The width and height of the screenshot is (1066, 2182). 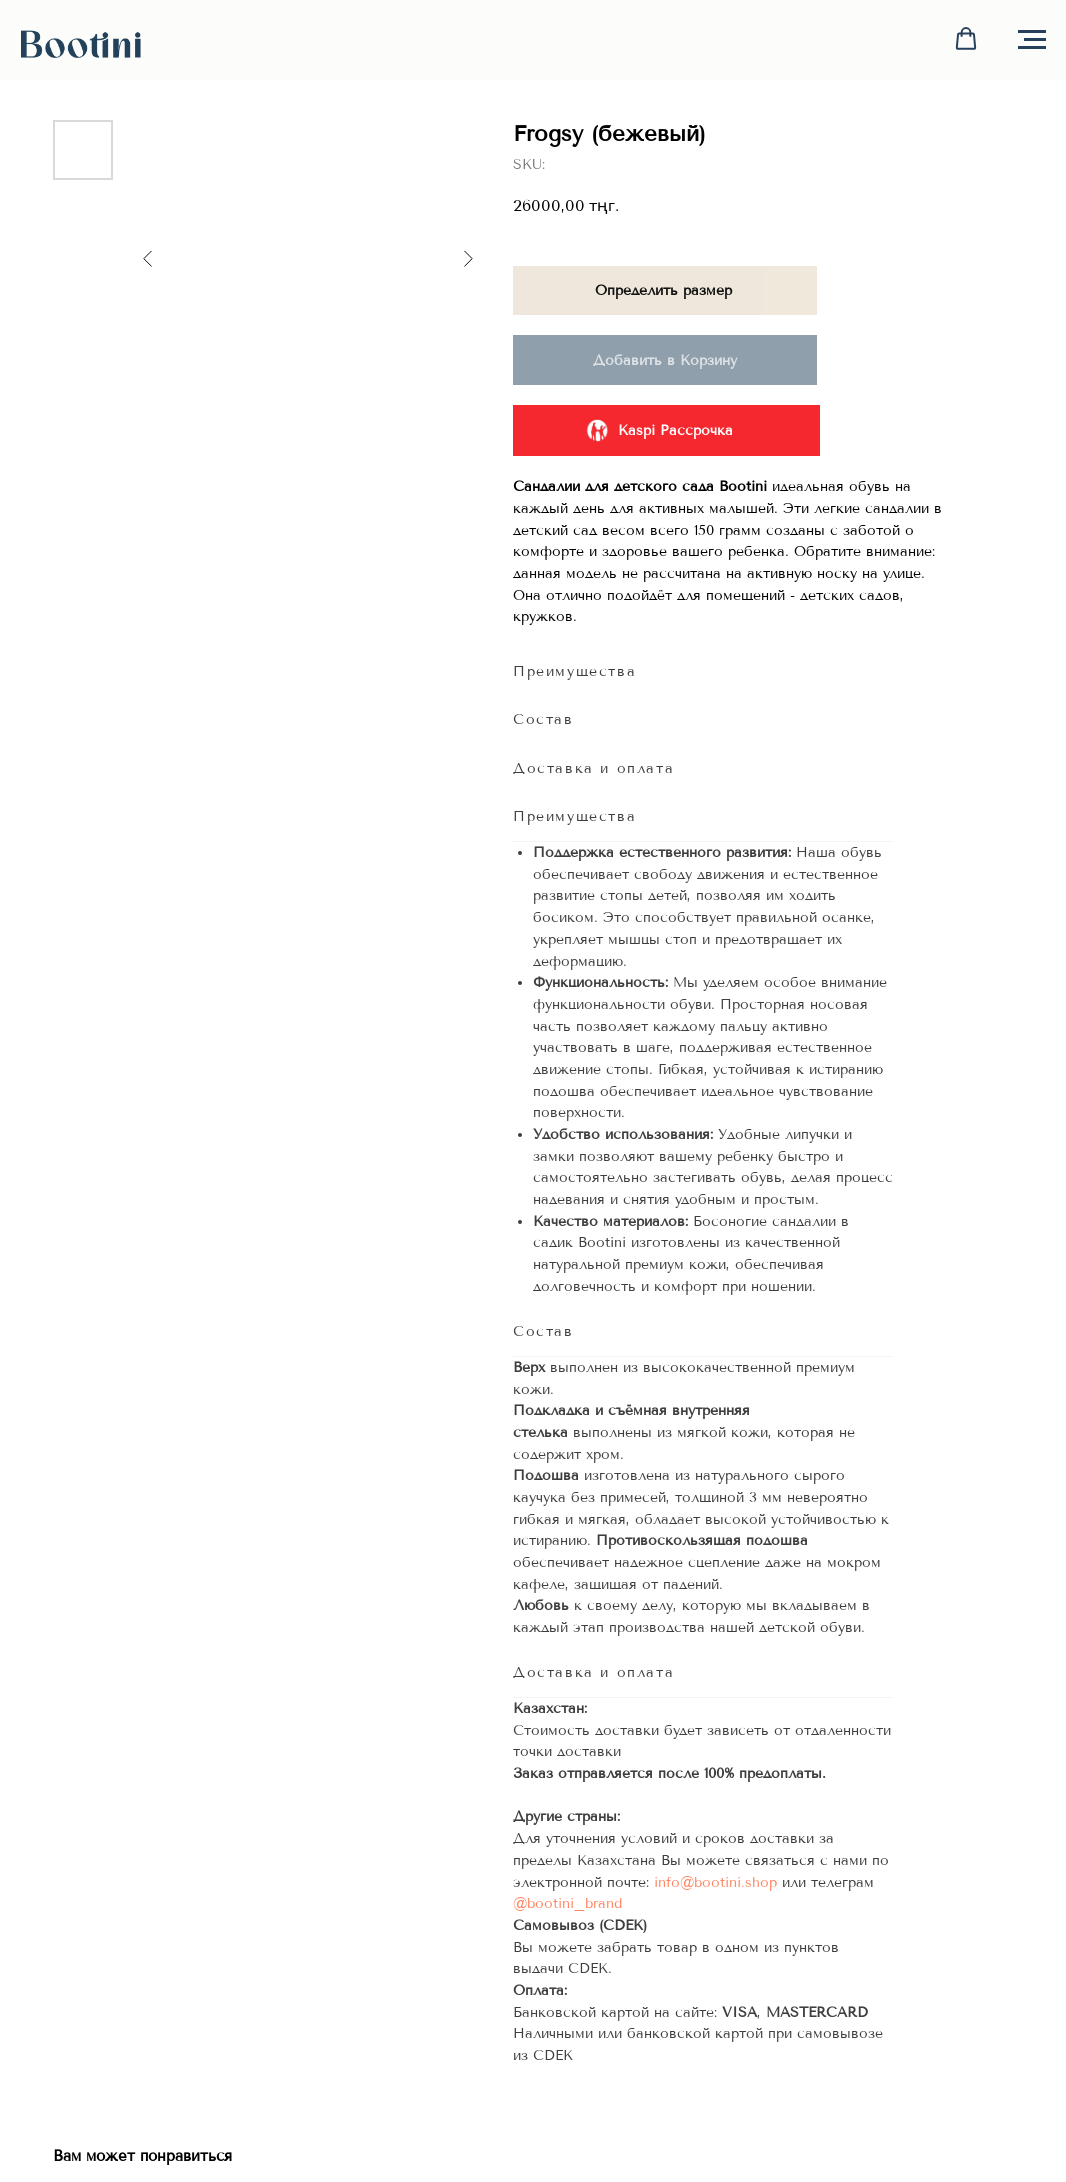 What do you see at coordinates (966, 39) in the screenshot?
I see `[button]` at bounding box center [966, 39].